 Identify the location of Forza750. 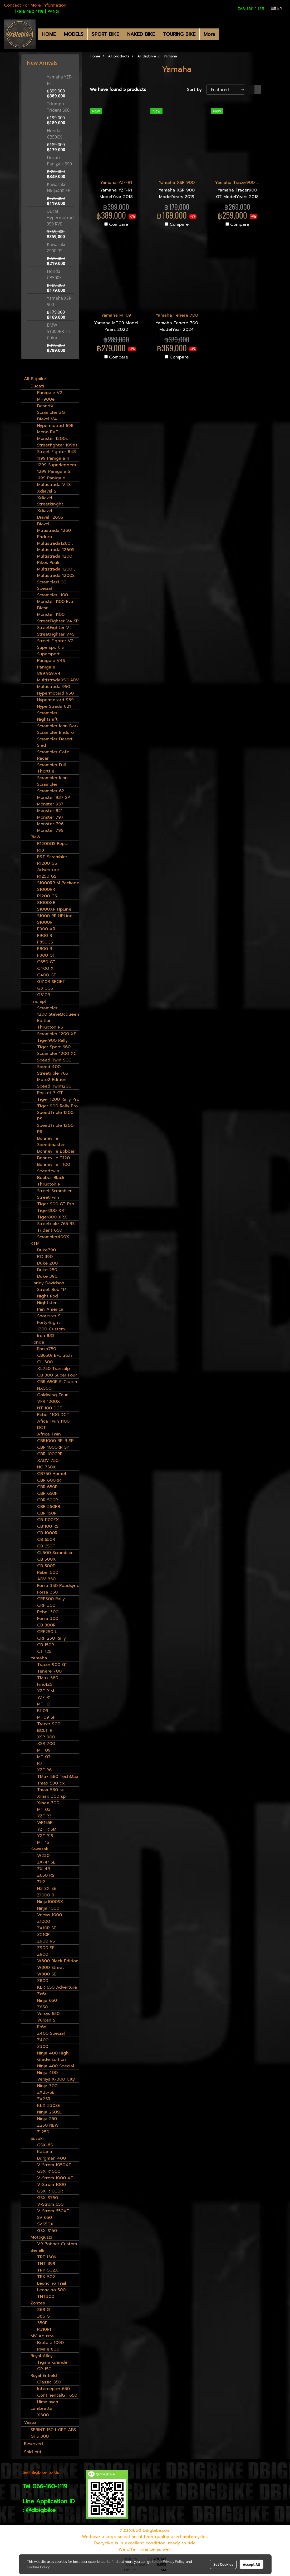
(46, 1349).